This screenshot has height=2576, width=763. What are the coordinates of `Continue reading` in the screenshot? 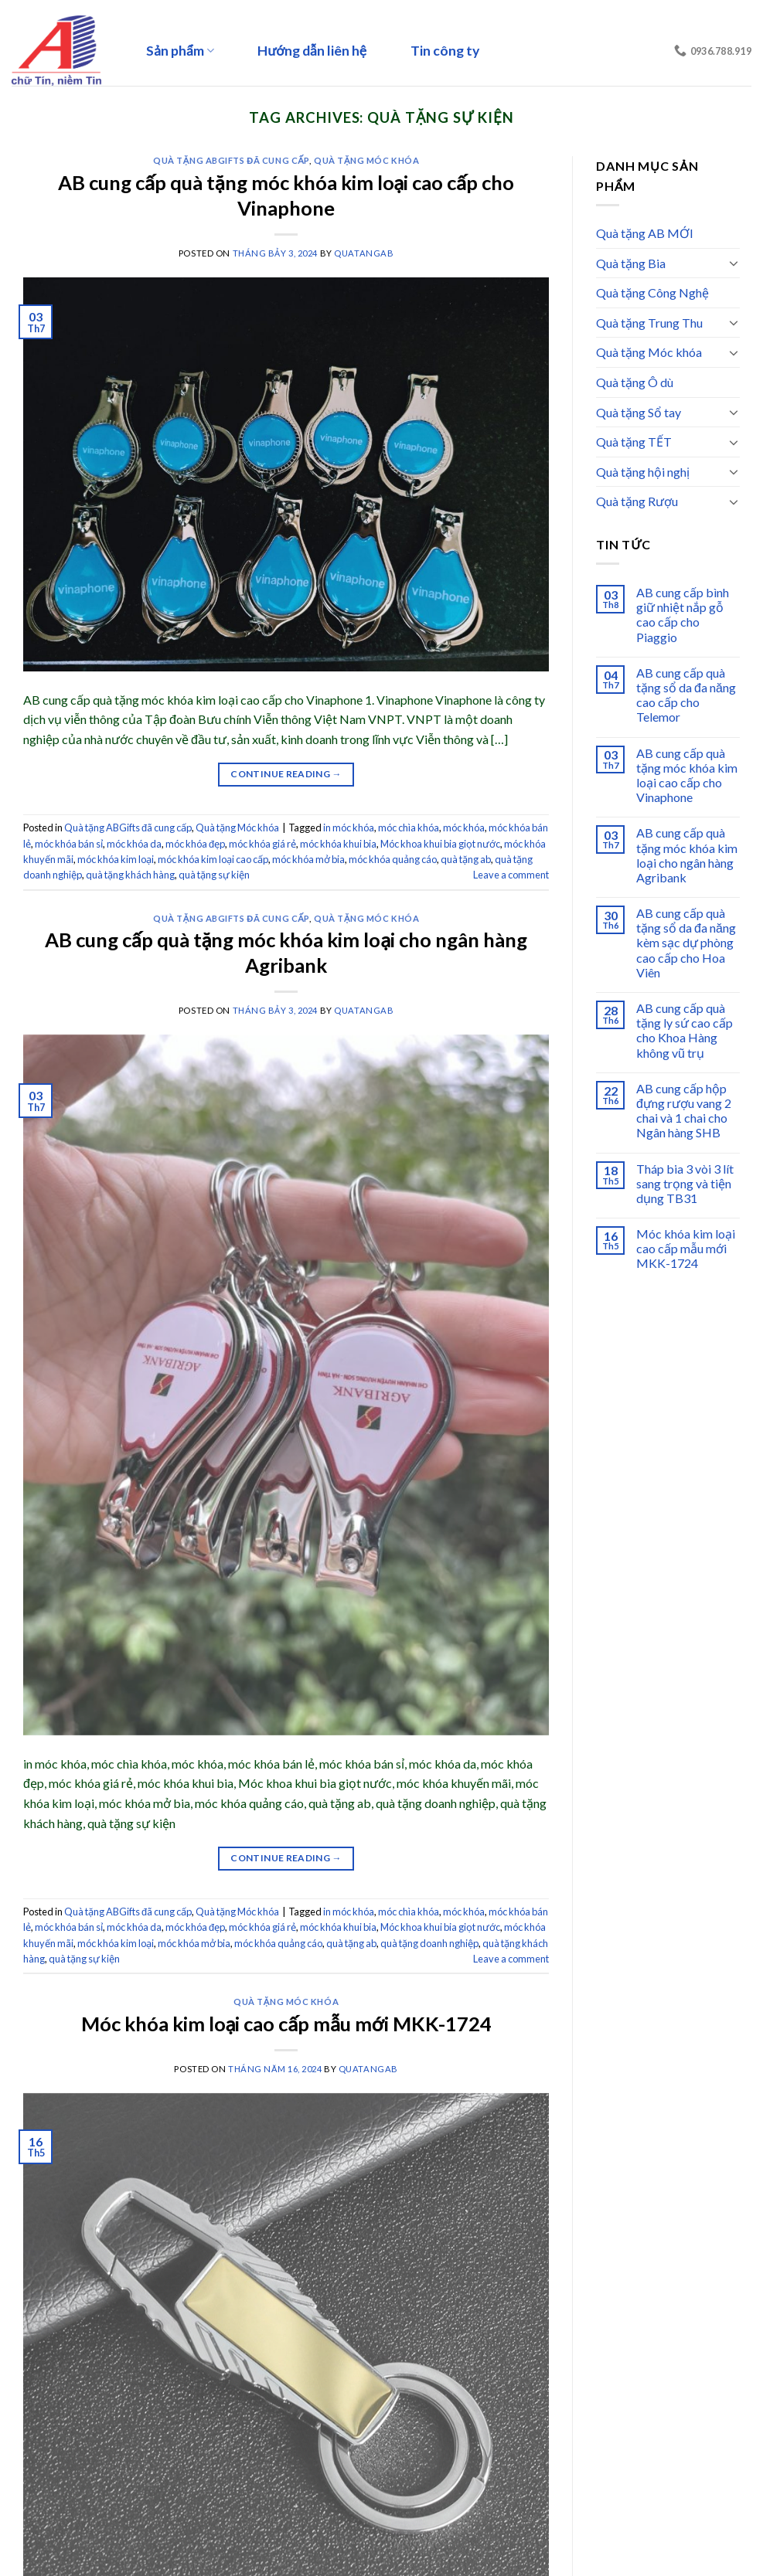 It's located at (286, 773).